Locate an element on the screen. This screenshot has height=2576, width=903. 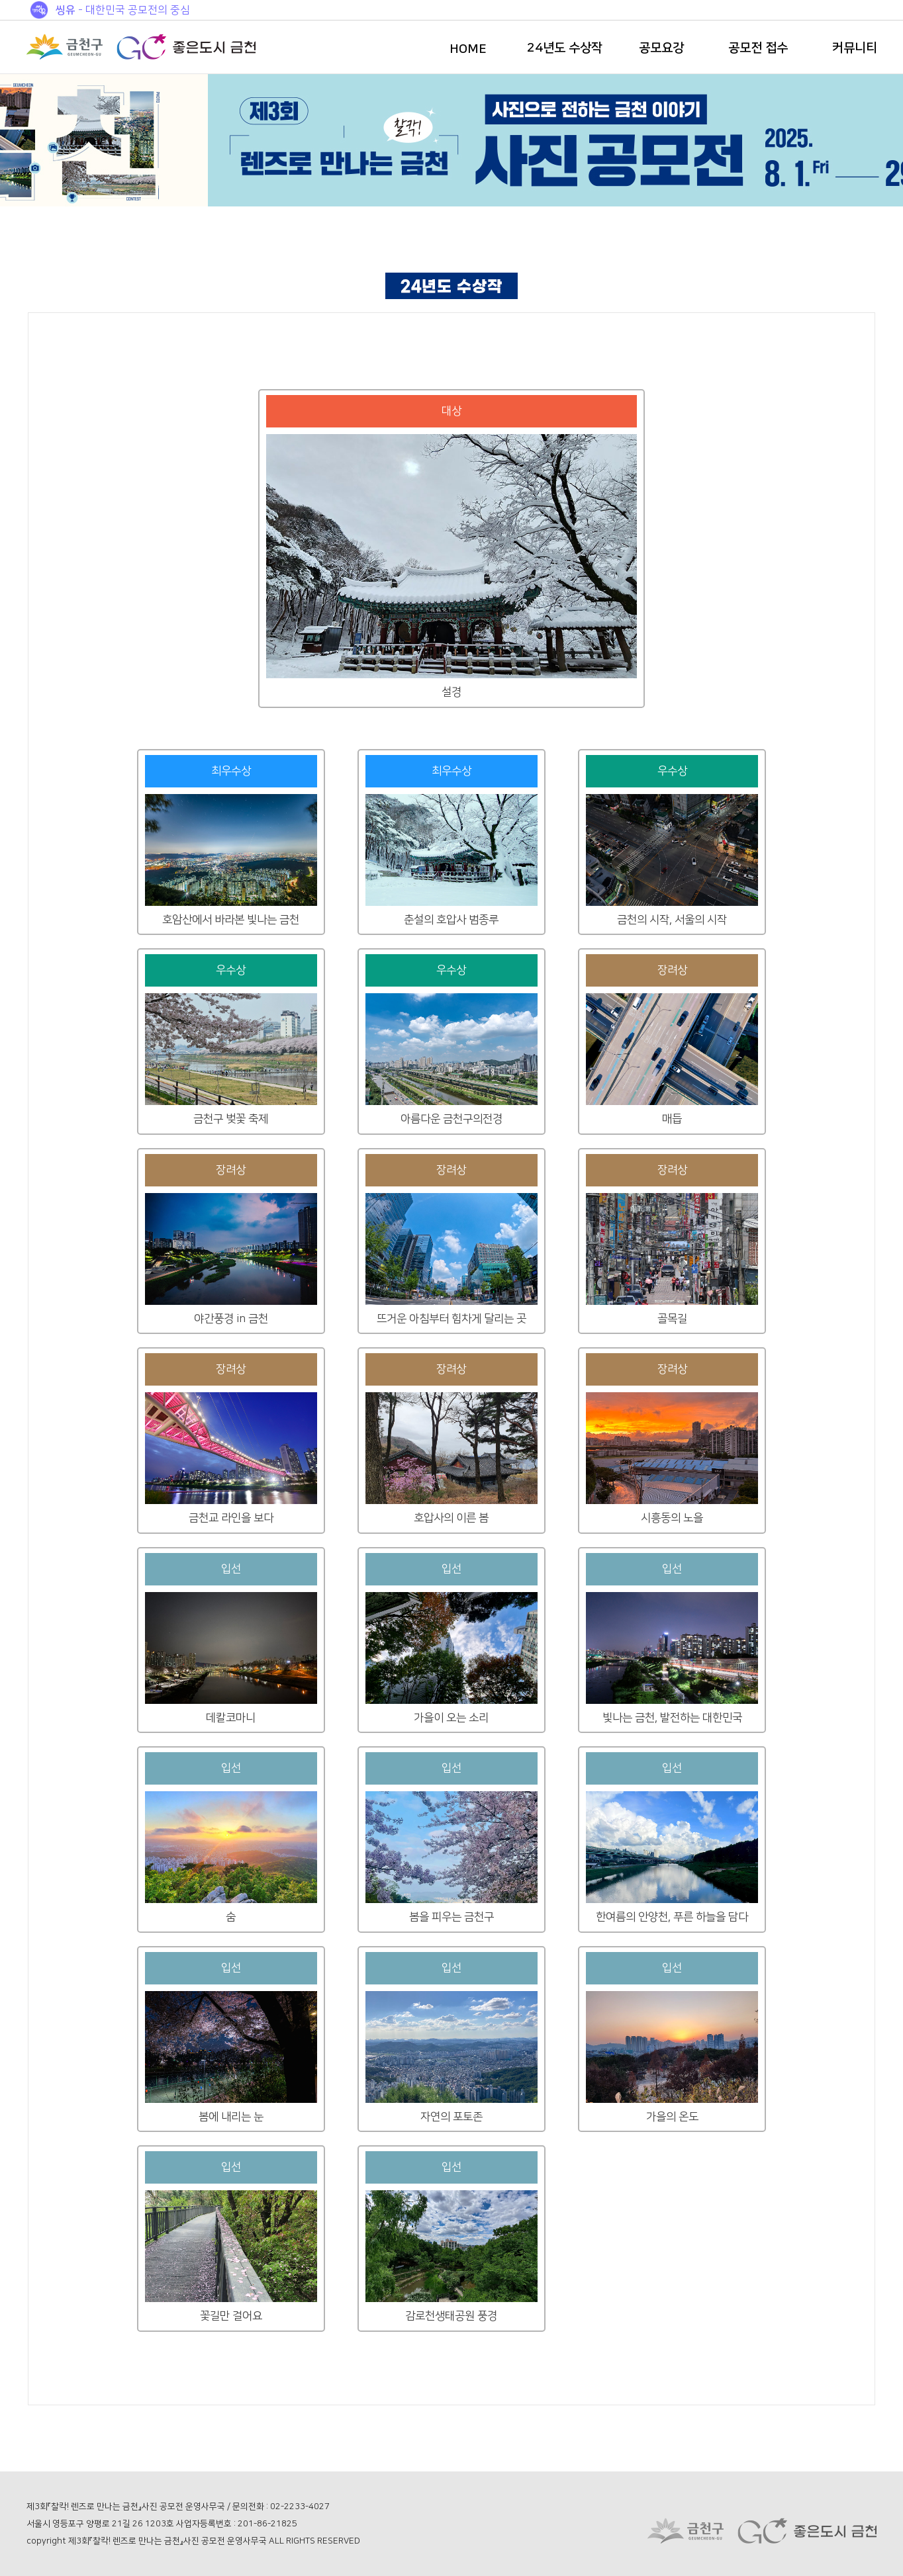
봄에 내리는 눈 is located at coordinates (231, 2117).